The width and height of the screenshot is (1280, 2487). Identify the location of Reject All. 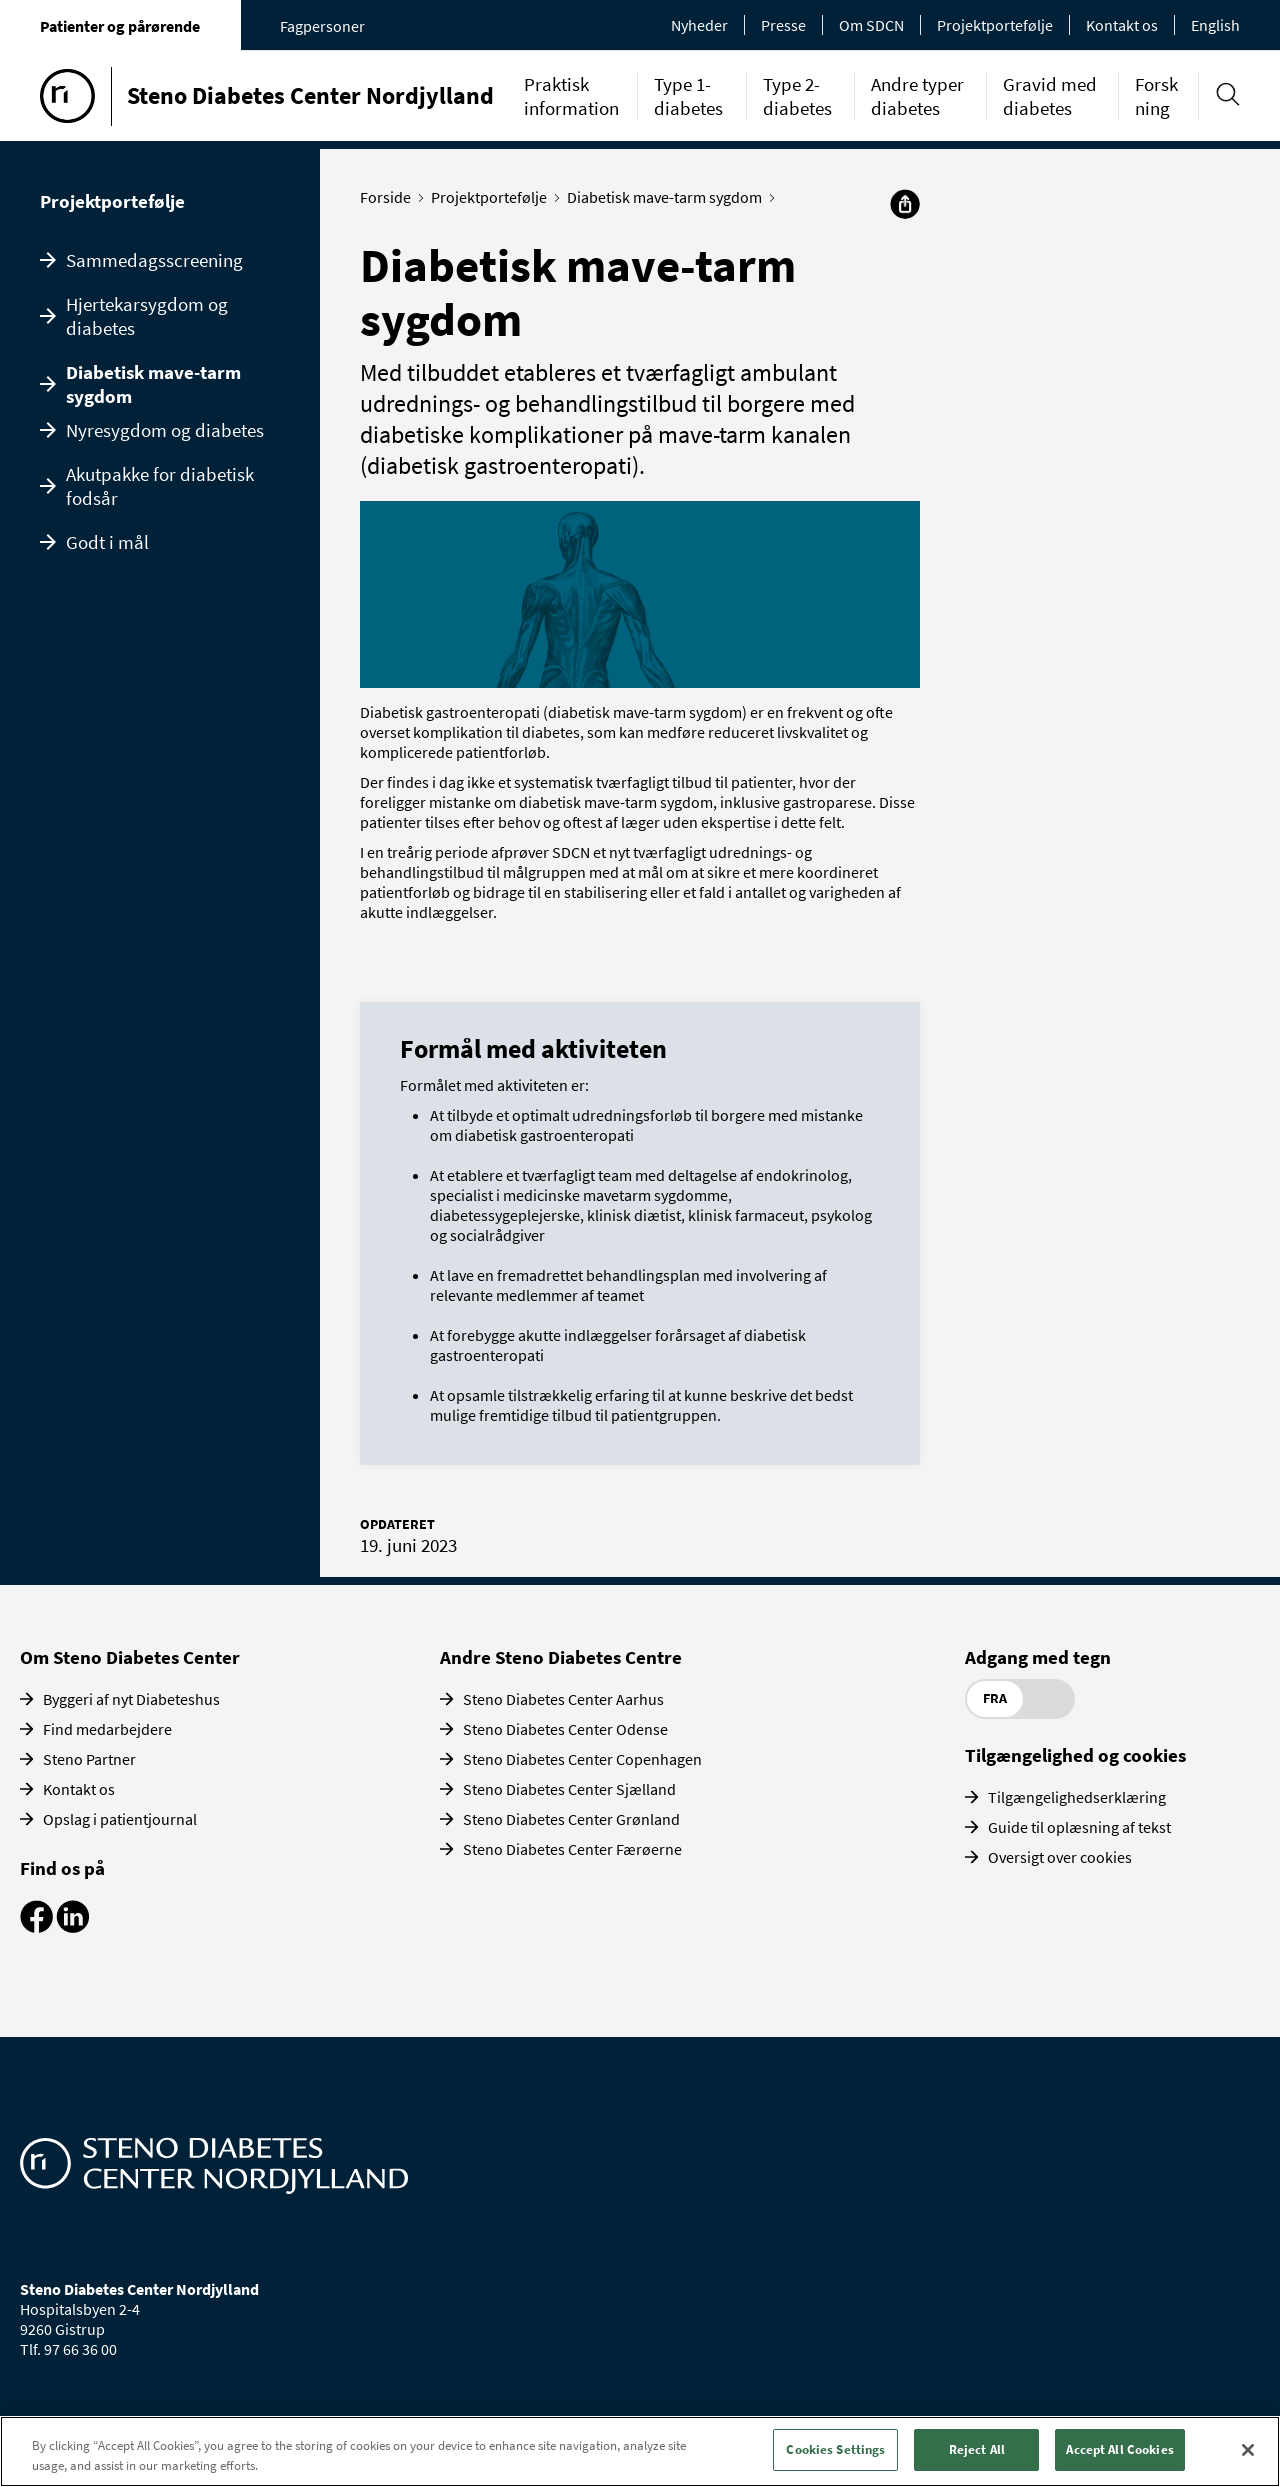
(977, 2449).